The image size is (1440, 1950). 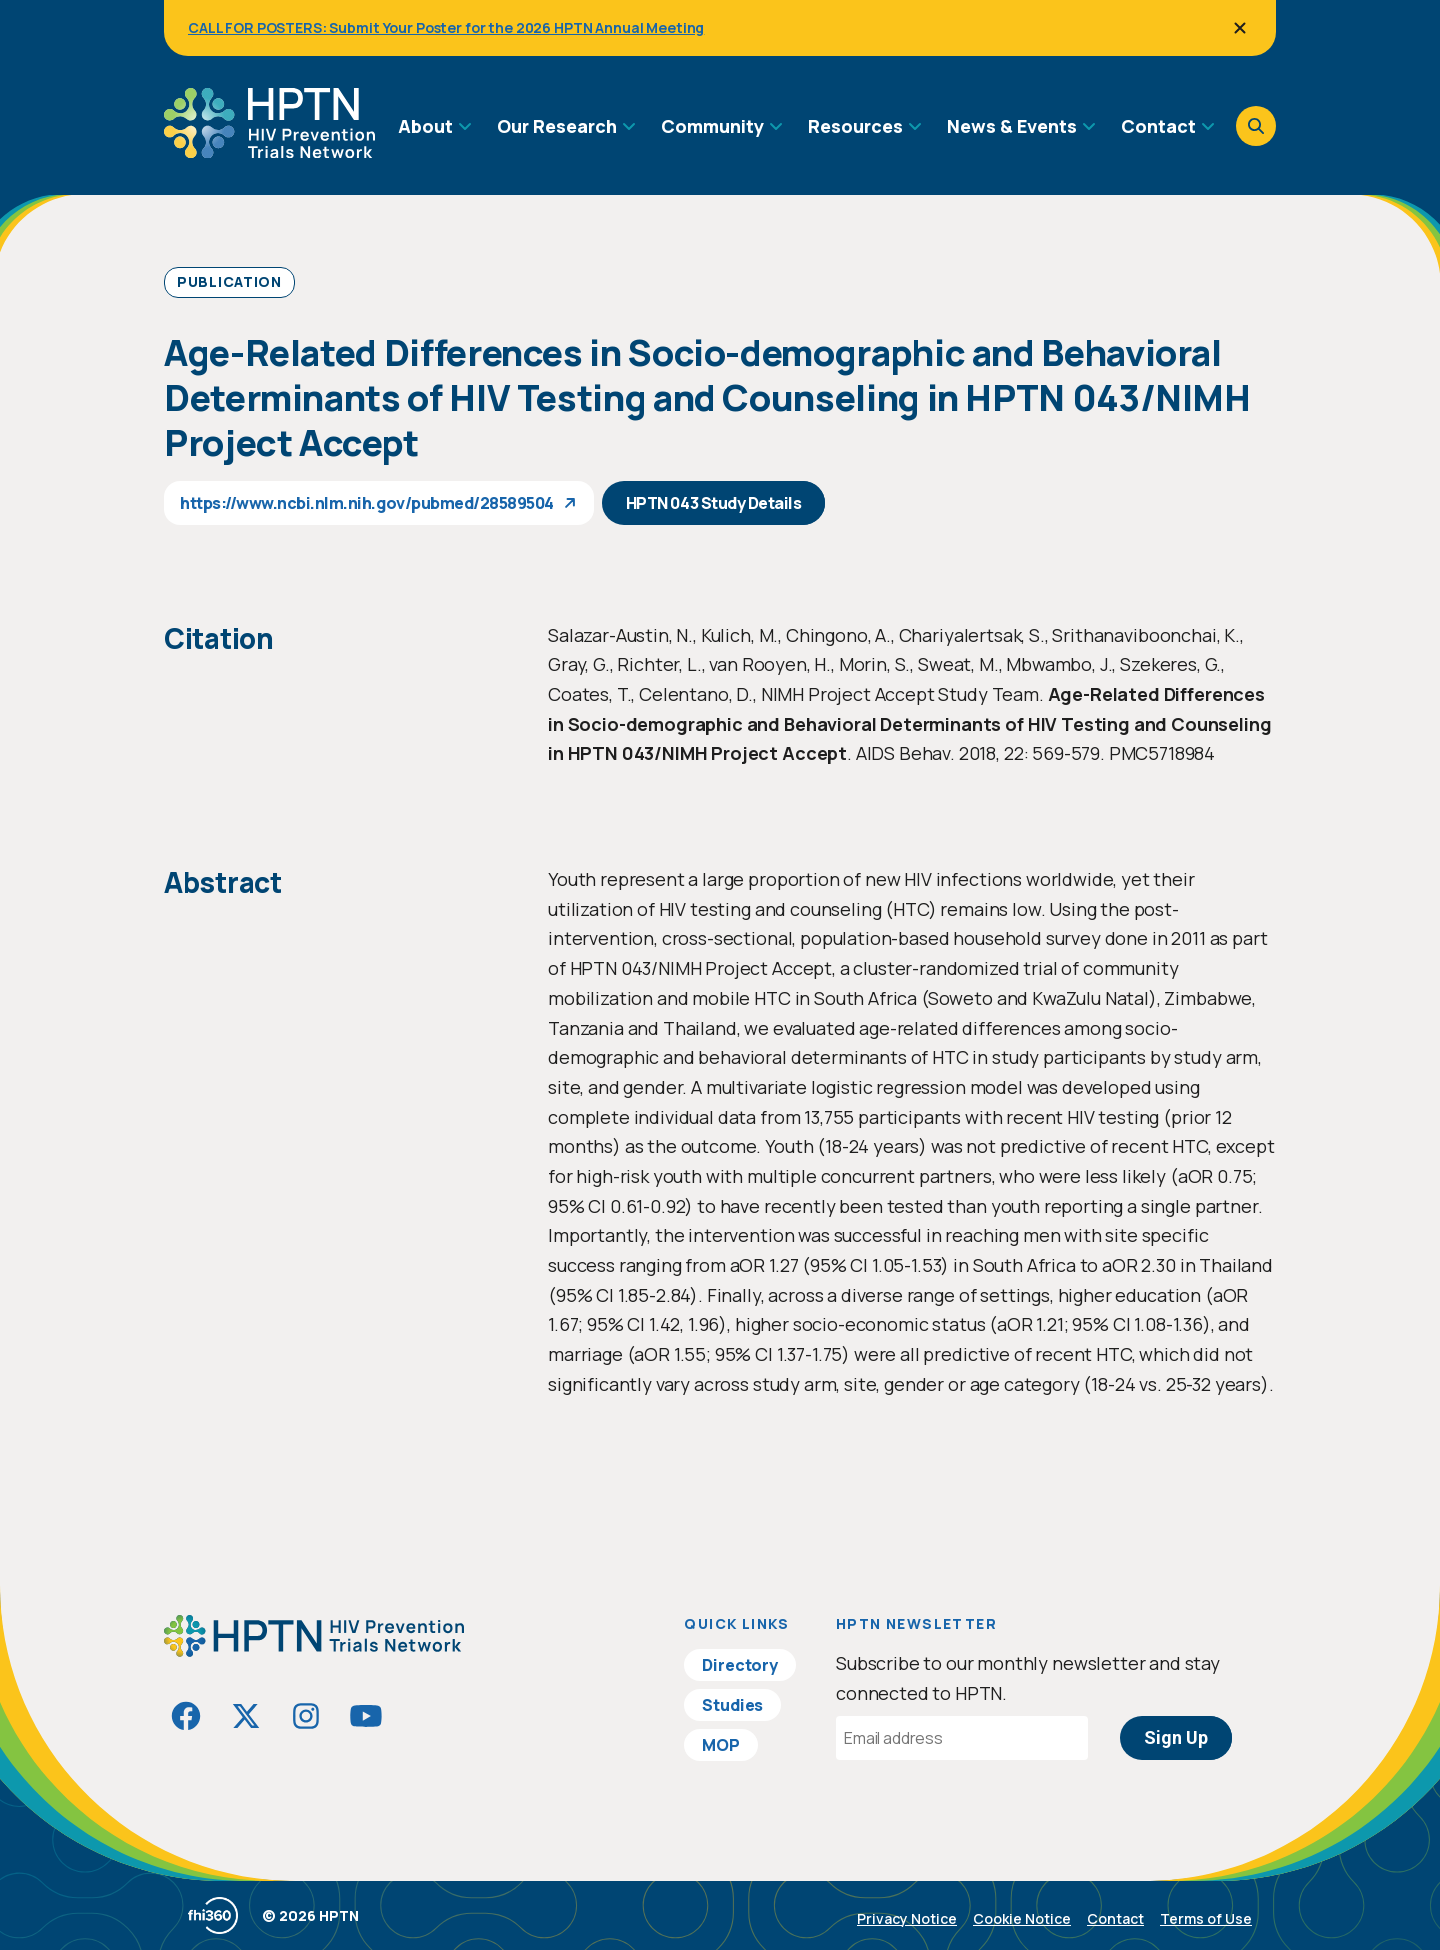 What do you see at coordinates (186, 1716) in the screenshot?
I see `[Visit HIVptn on Facebook]` at bounding box center [186, 1716].